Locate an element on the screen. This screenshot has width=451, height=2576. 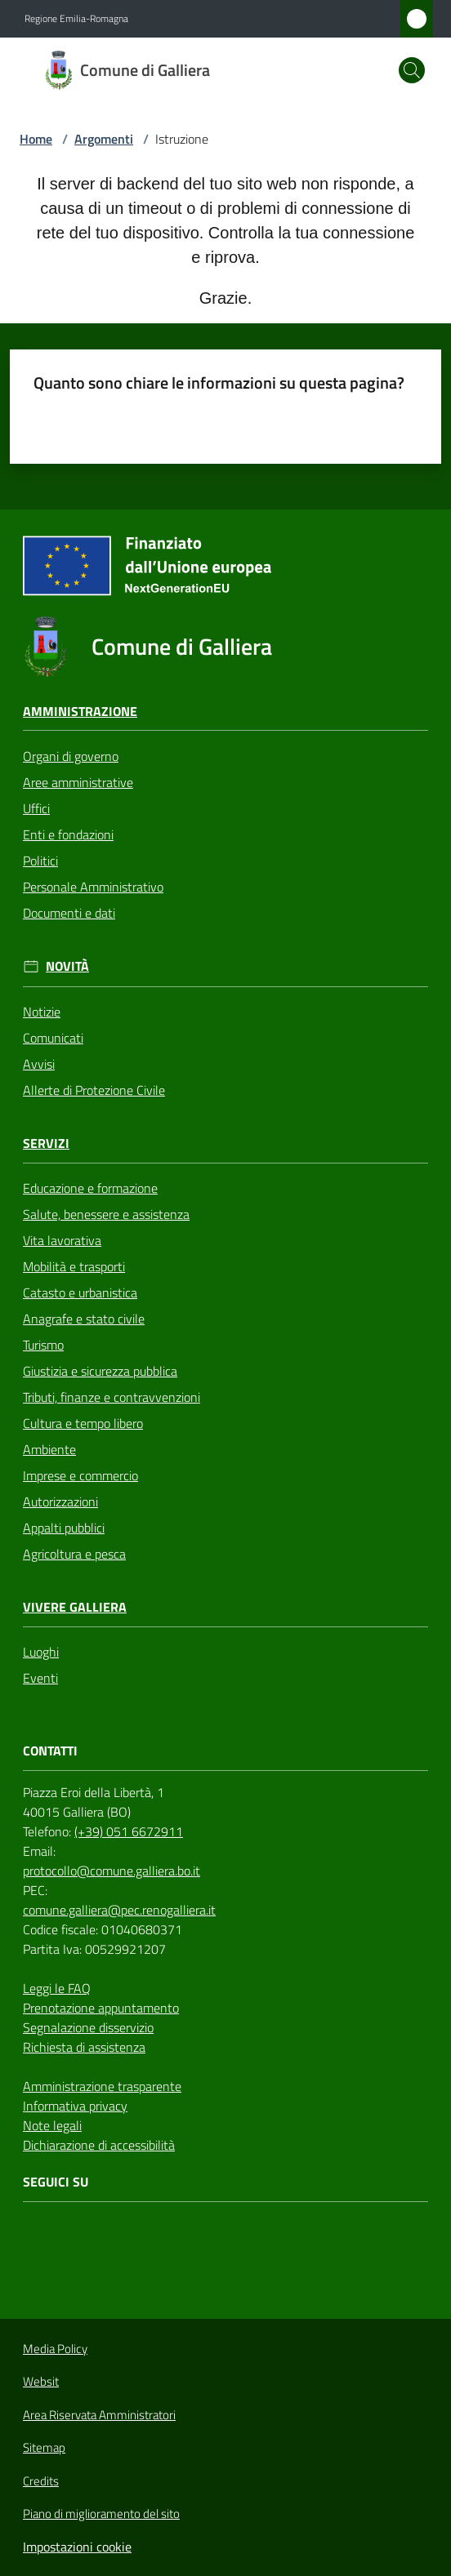
Servizi is located at coordinates (46, 1143).